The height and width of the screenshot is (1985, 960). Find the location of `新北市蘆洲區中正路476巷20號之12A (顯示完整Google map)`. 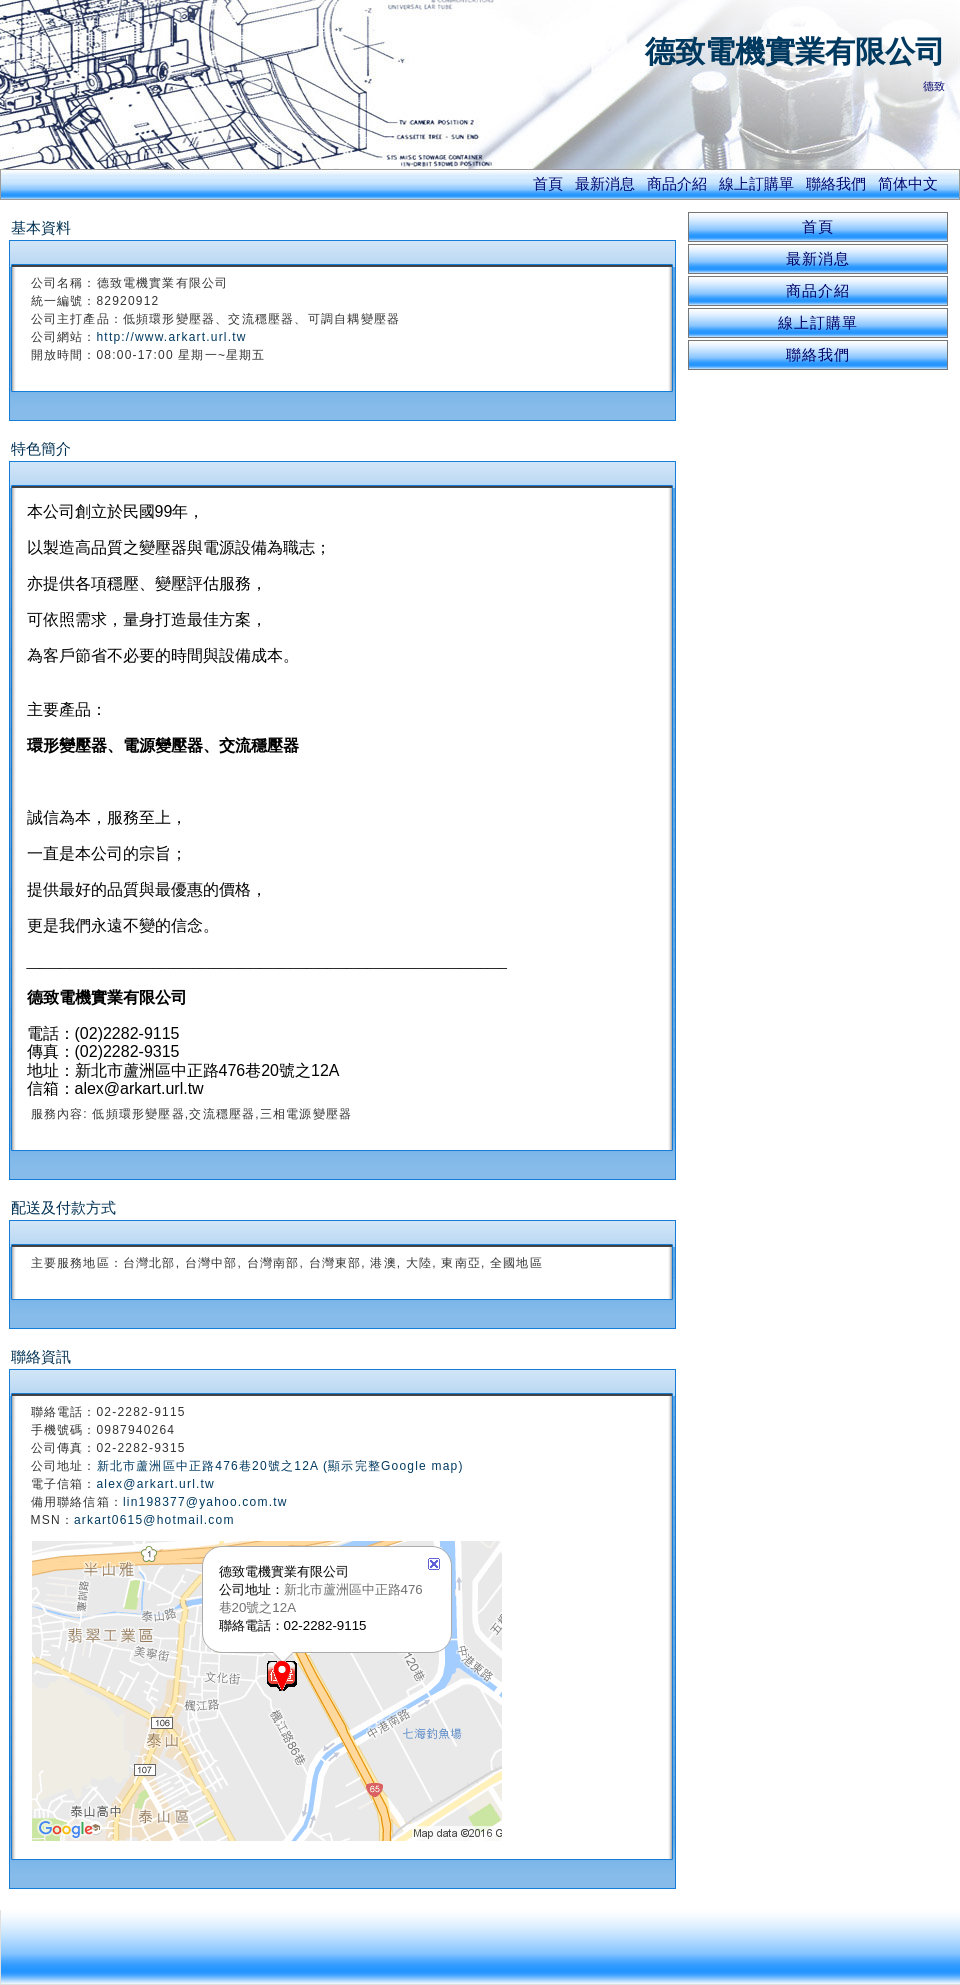

新北市蘆洲區中正路476巷20號之12A (顯示完整Google map) is located at coordinates (280, 1466).